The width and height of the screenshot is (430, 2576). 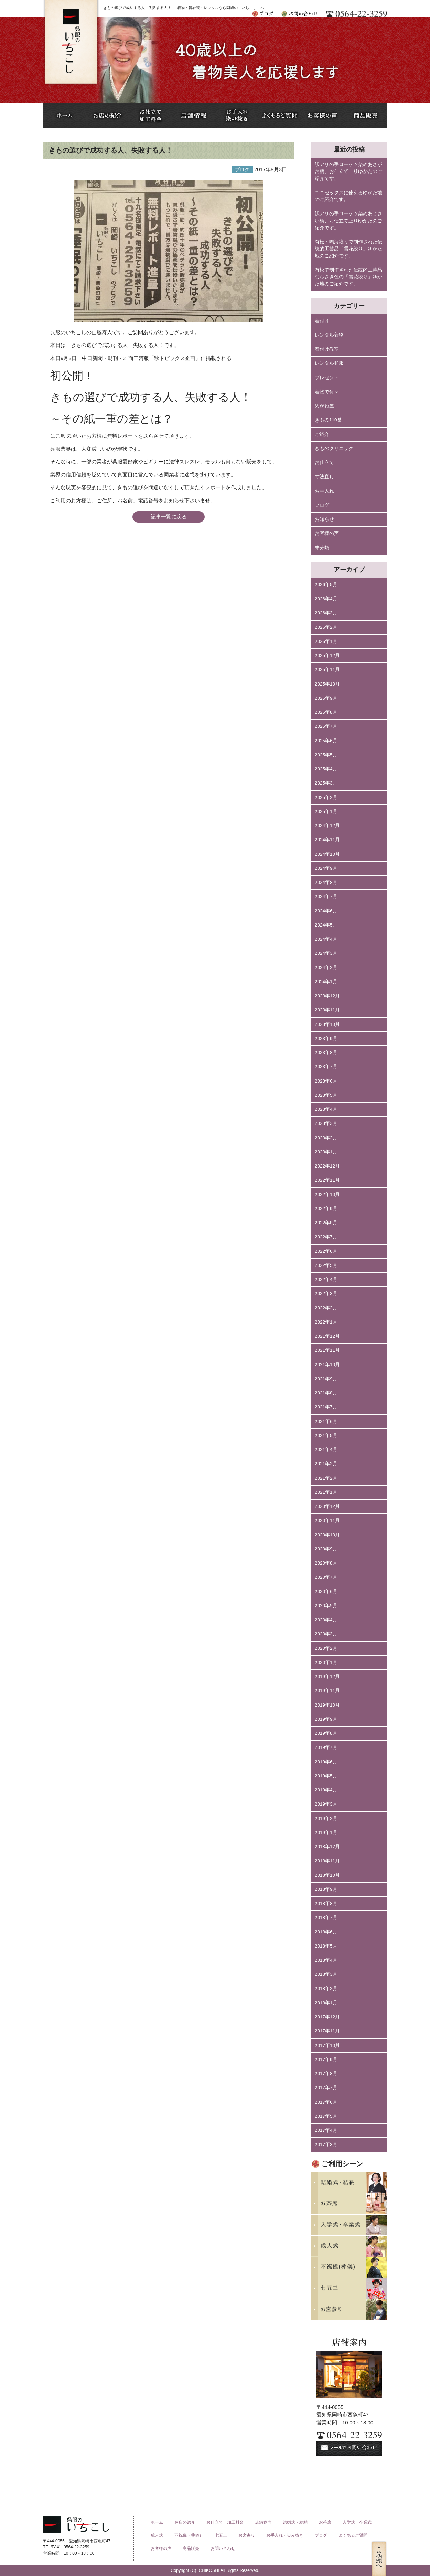 What do you see at coordinates (326, 1804) in the screenshot?
I see `2019年3月` at bounding box center [326, 1804].